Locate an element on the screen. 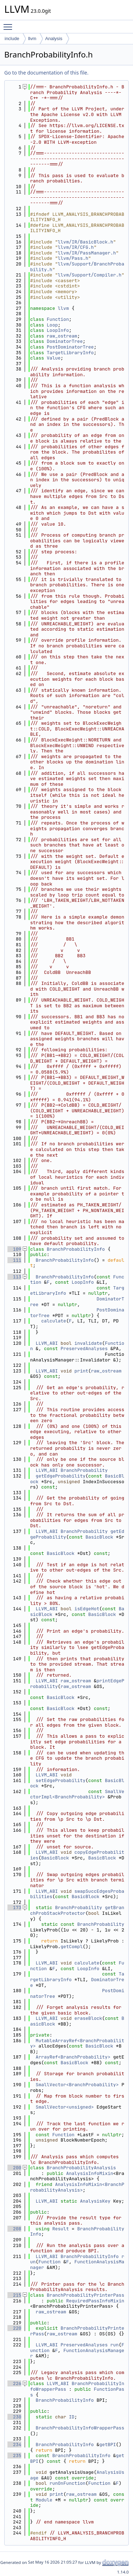 This screenshot has width=133, height=2576. llvm/Support/Compiler.h is located at coordinates (89, 275).